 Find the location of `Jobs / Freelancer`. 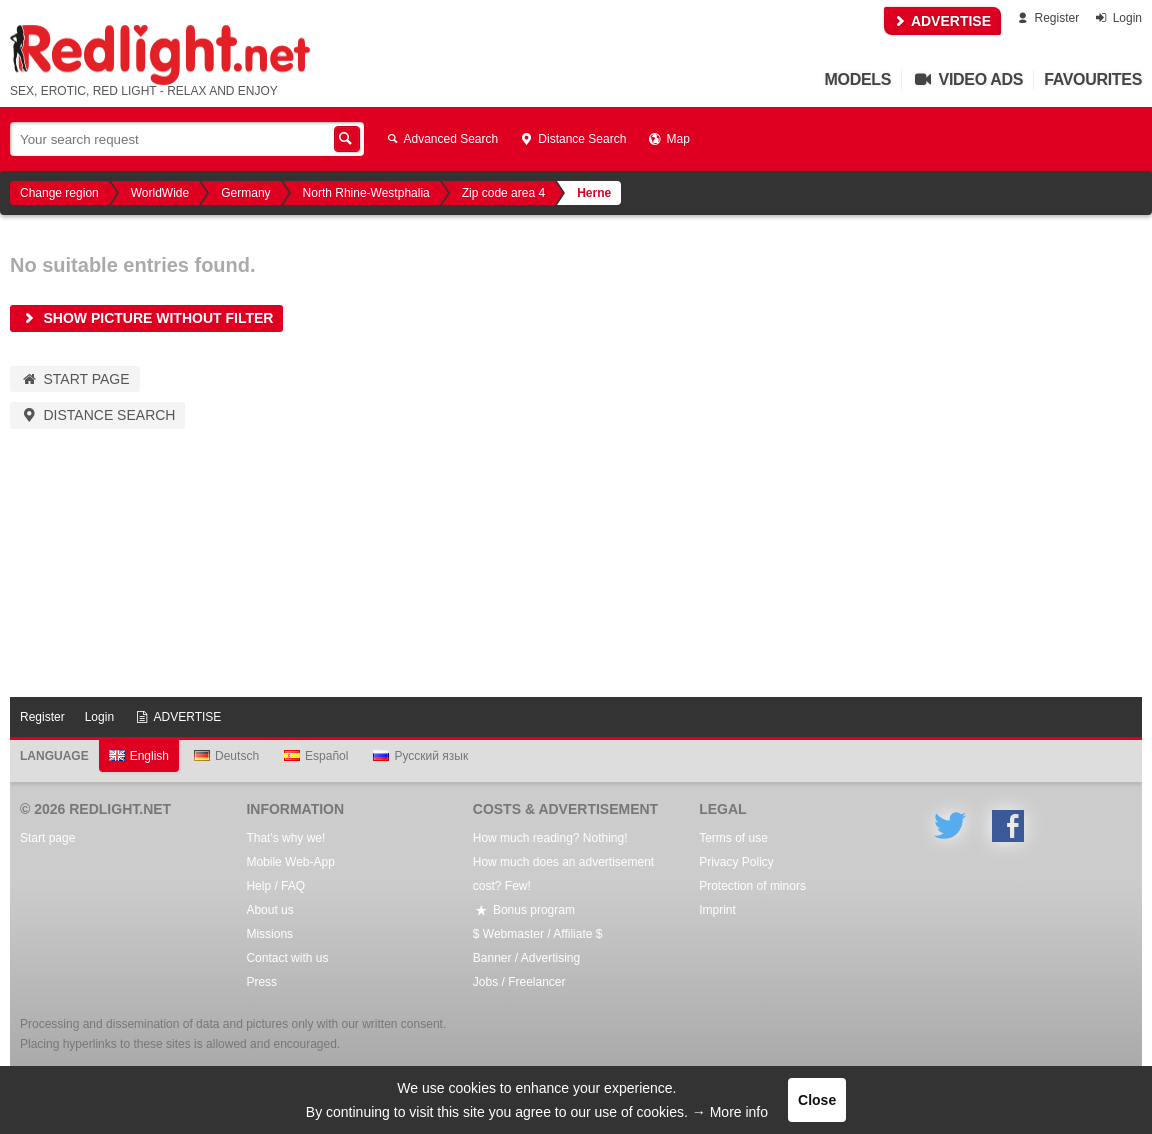

Jobs / Freelancer is located at coordinates (519, 982).